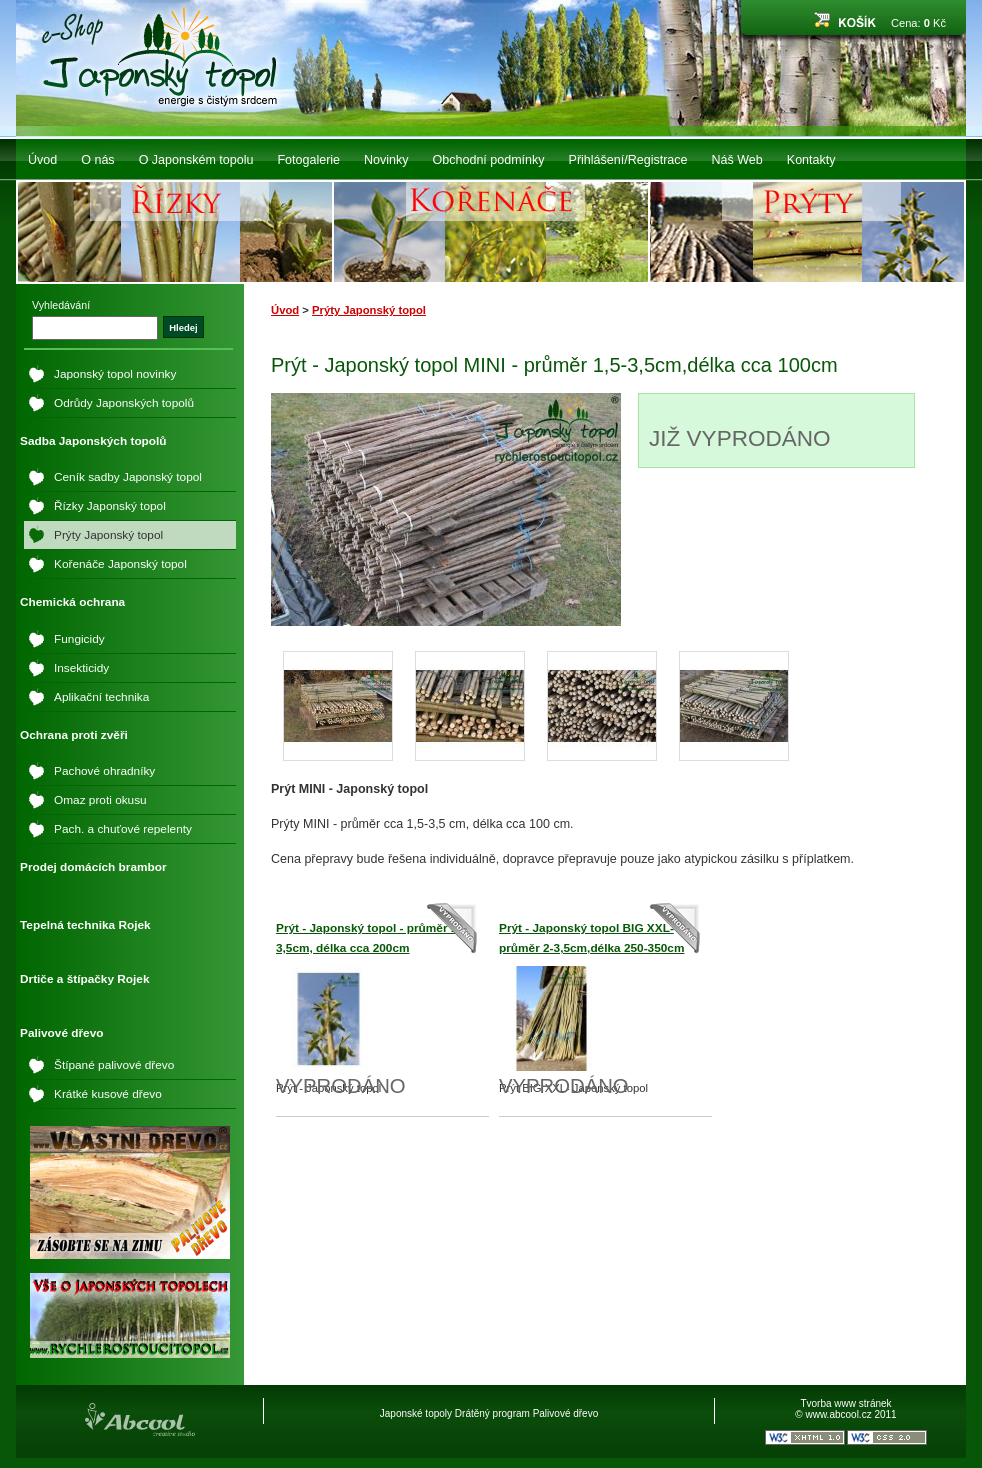 Image resolution: width=982 pixels, height=1468 pixels. I want to click on Prýty Japonský topol, so click(369, 310).